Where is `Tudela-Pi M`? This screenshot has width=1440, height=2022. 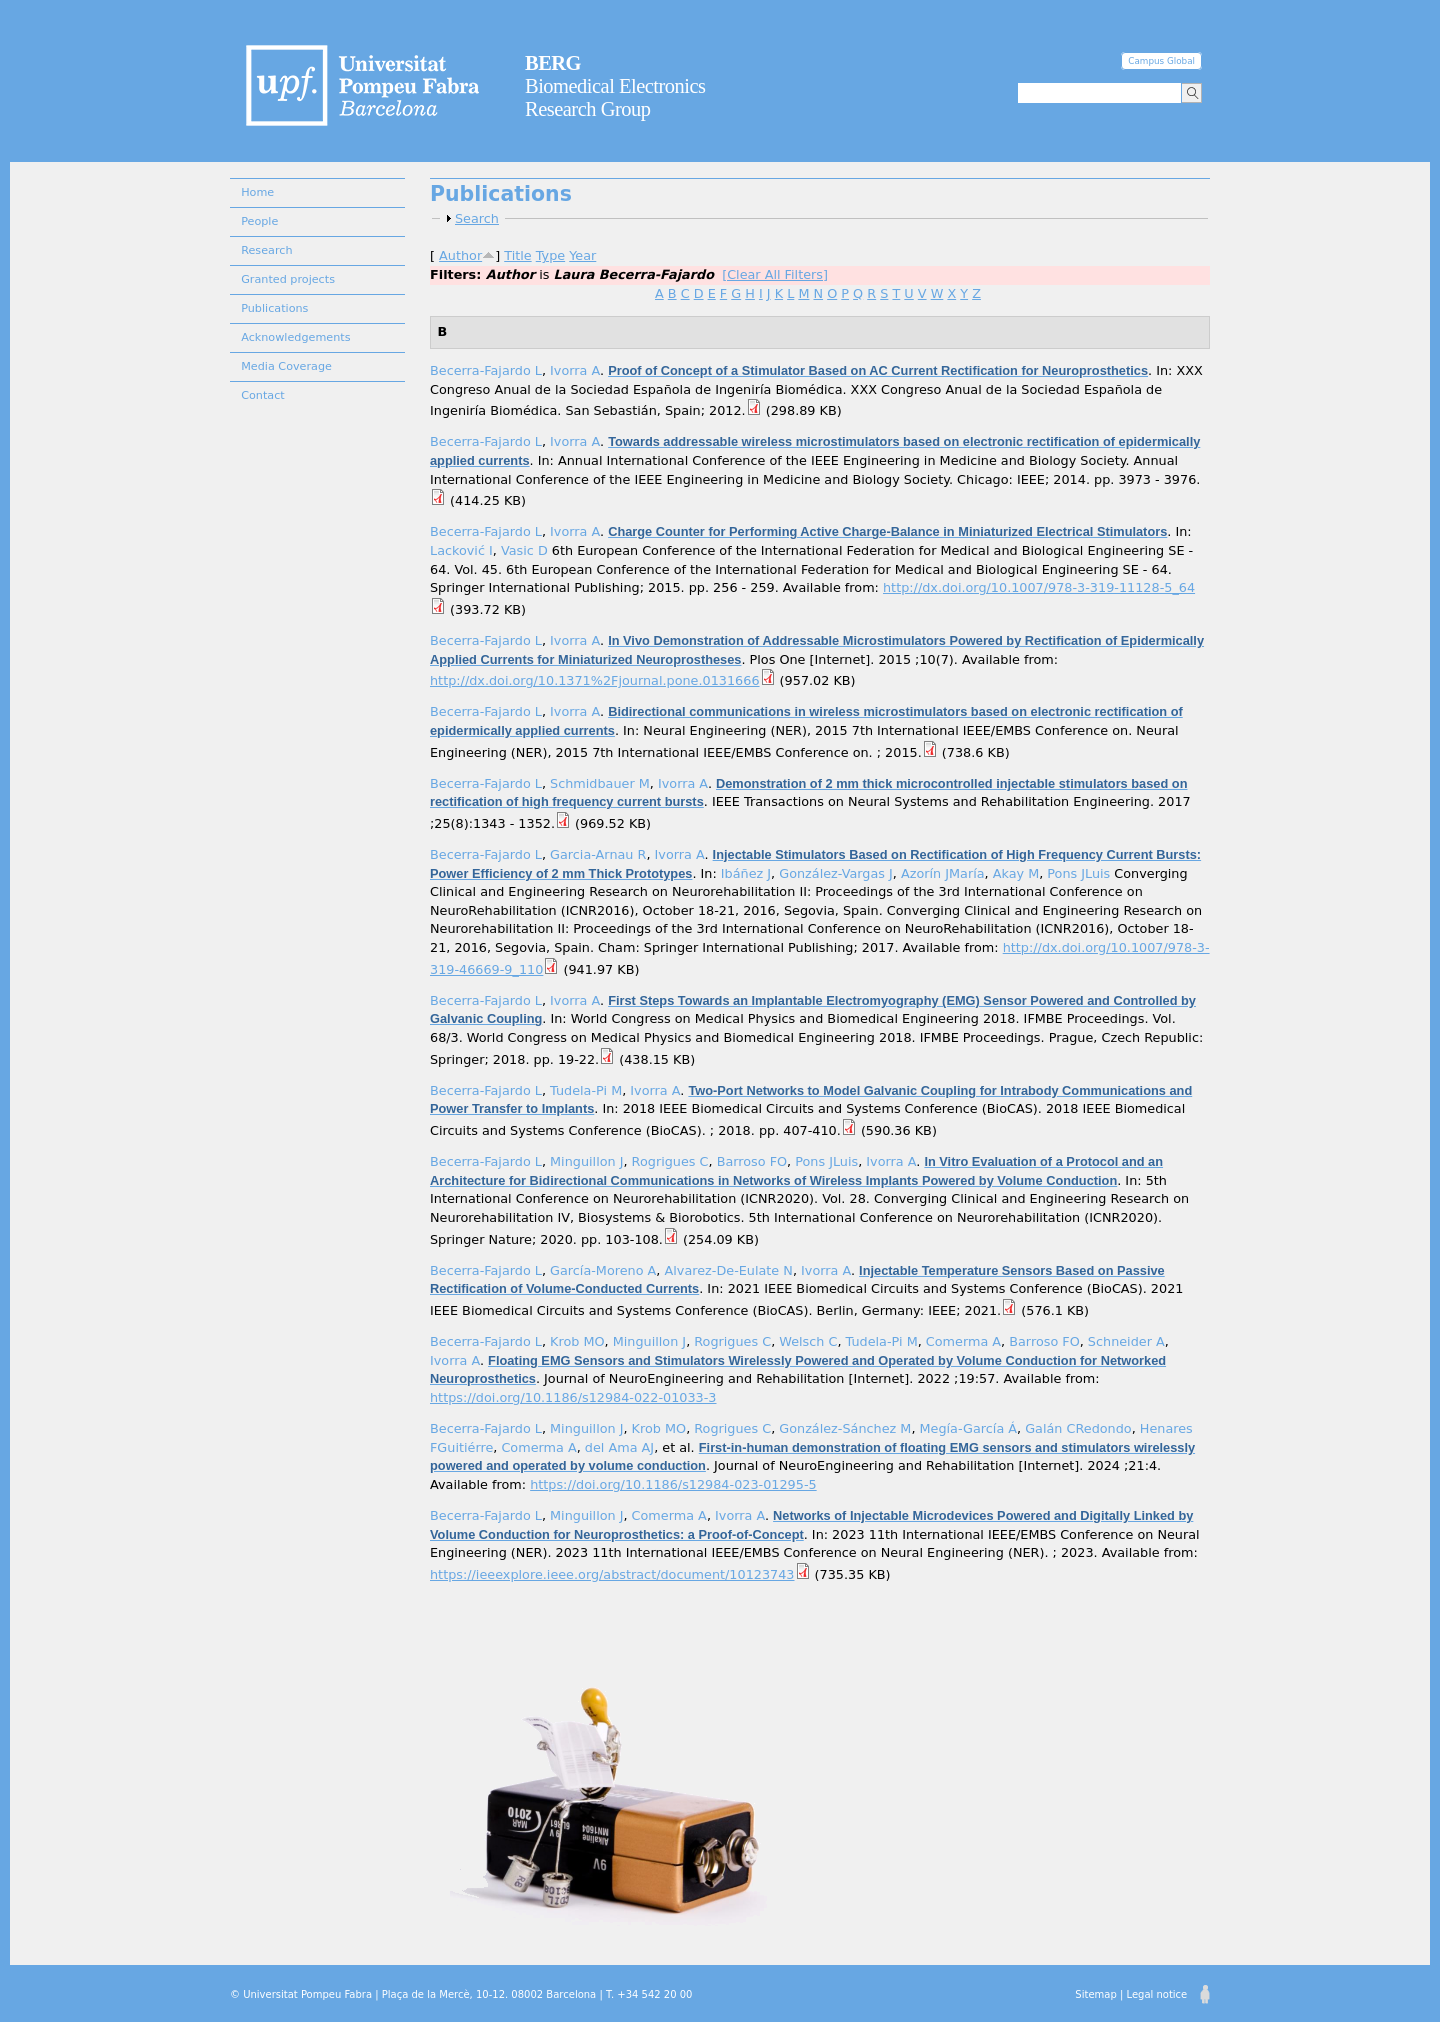
Tudela-Pi M is located at coordinates (586, 1090).